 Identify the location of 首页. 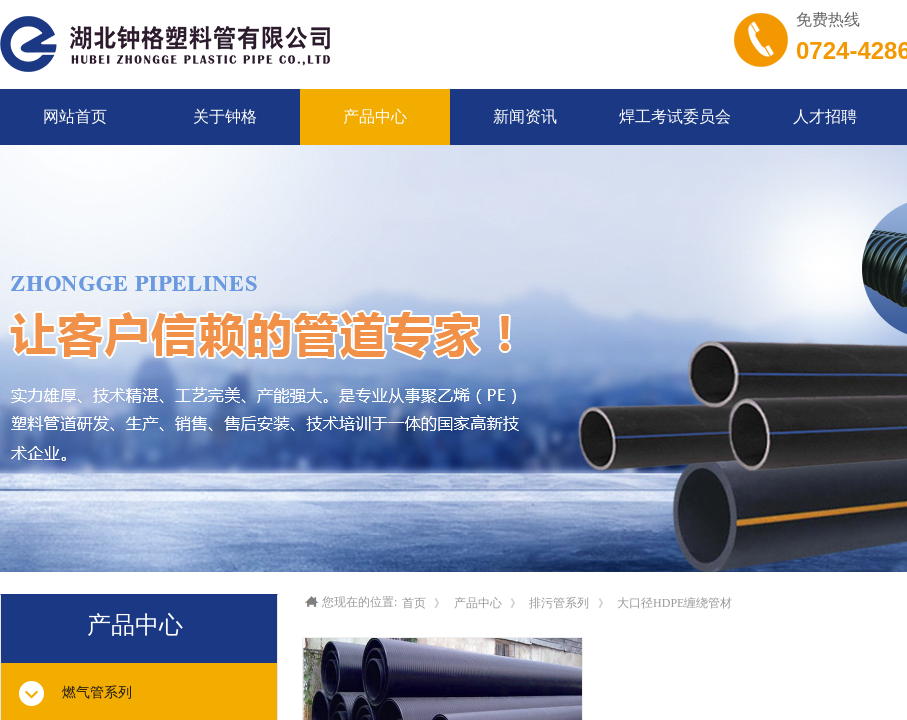
(414, 603).